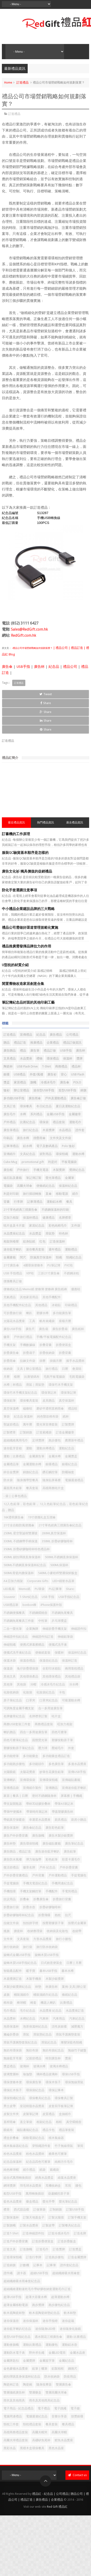 The width and height of the screenshot is (91, 2576). What do you see at coordinates (44, 2313) in the screenshot?
I see `軟木底陶瓷杯墊紀念品` at bounding box center [44, 2313].